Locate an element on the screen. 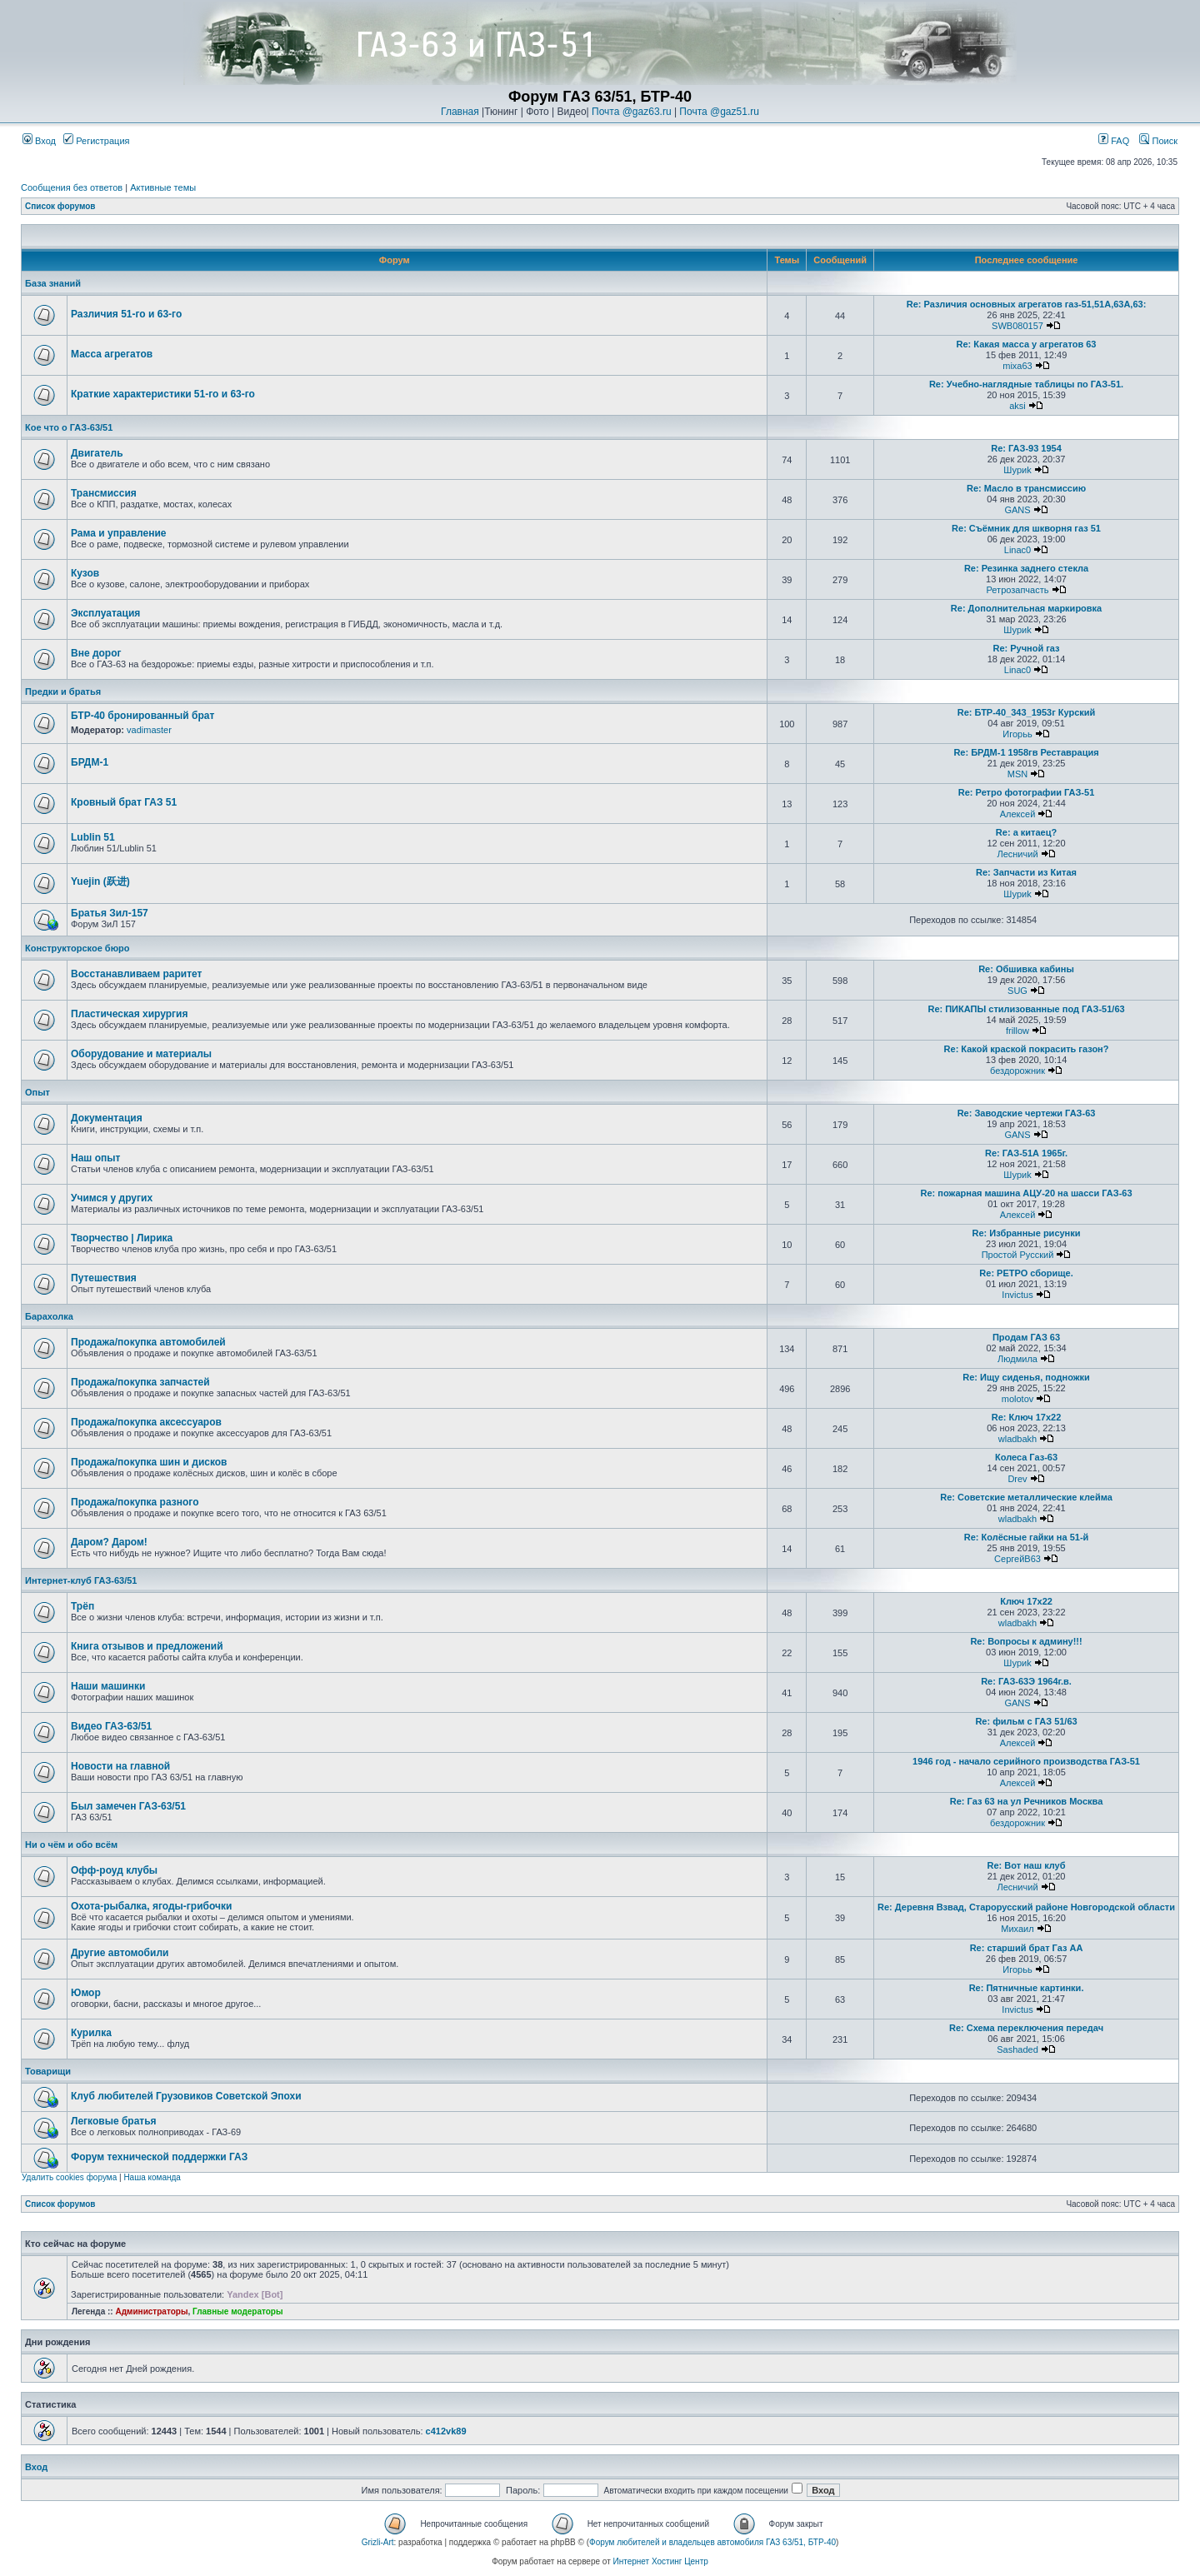  frillow is located at coordinates (1017, 1031).